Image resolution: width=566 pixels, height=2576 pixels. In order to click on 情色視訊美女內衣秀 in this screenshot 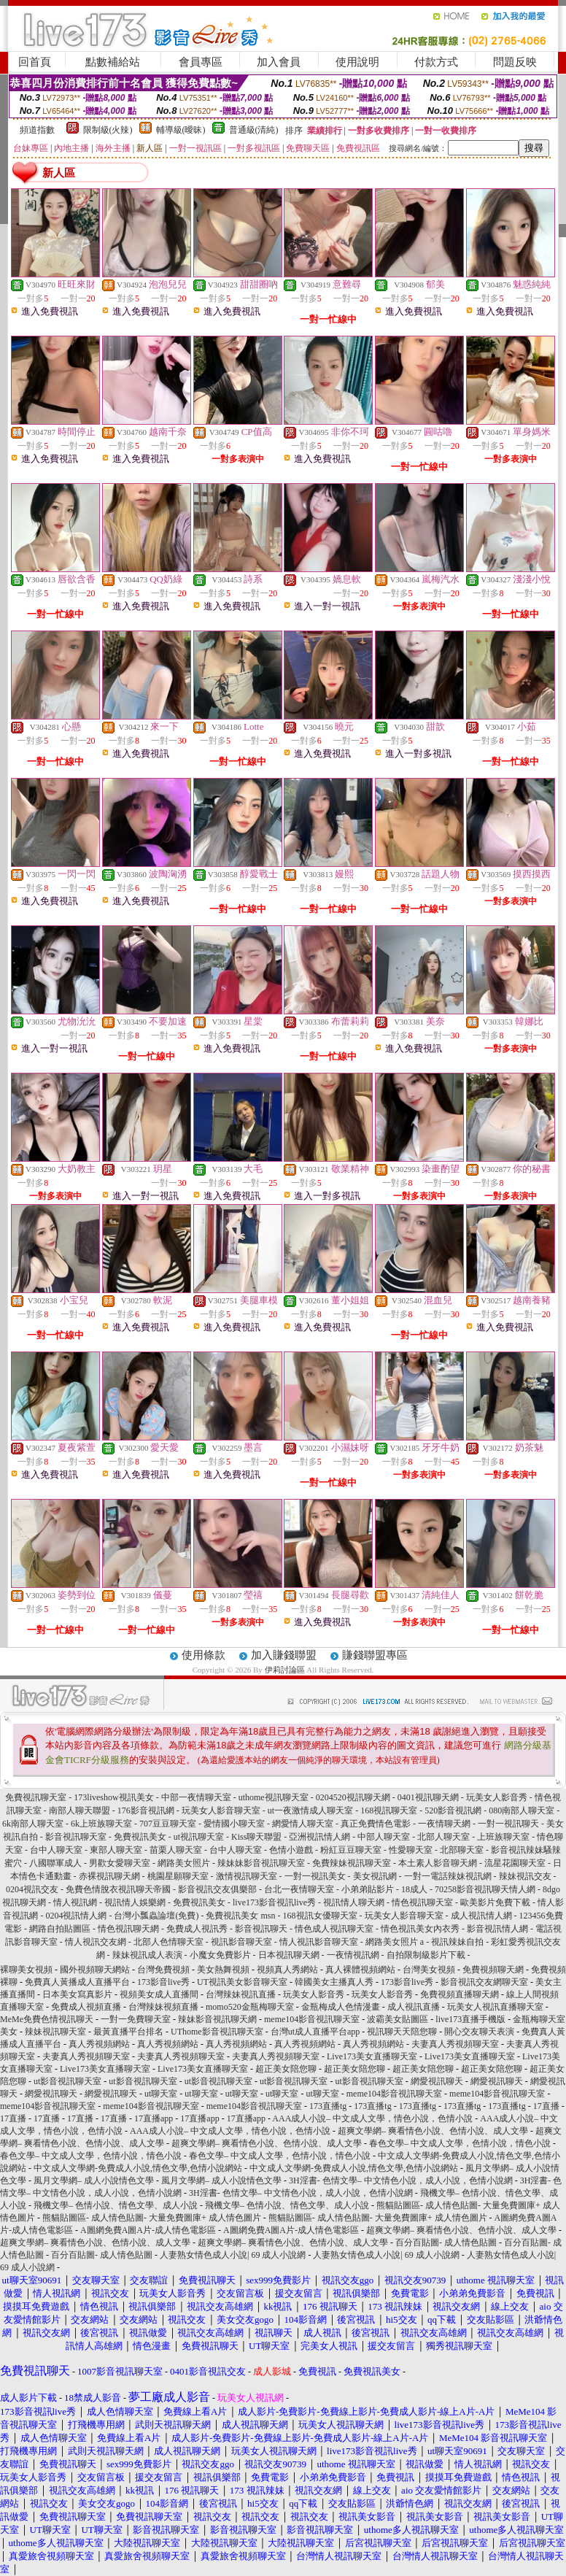, I will do `click(420, 1929)`.